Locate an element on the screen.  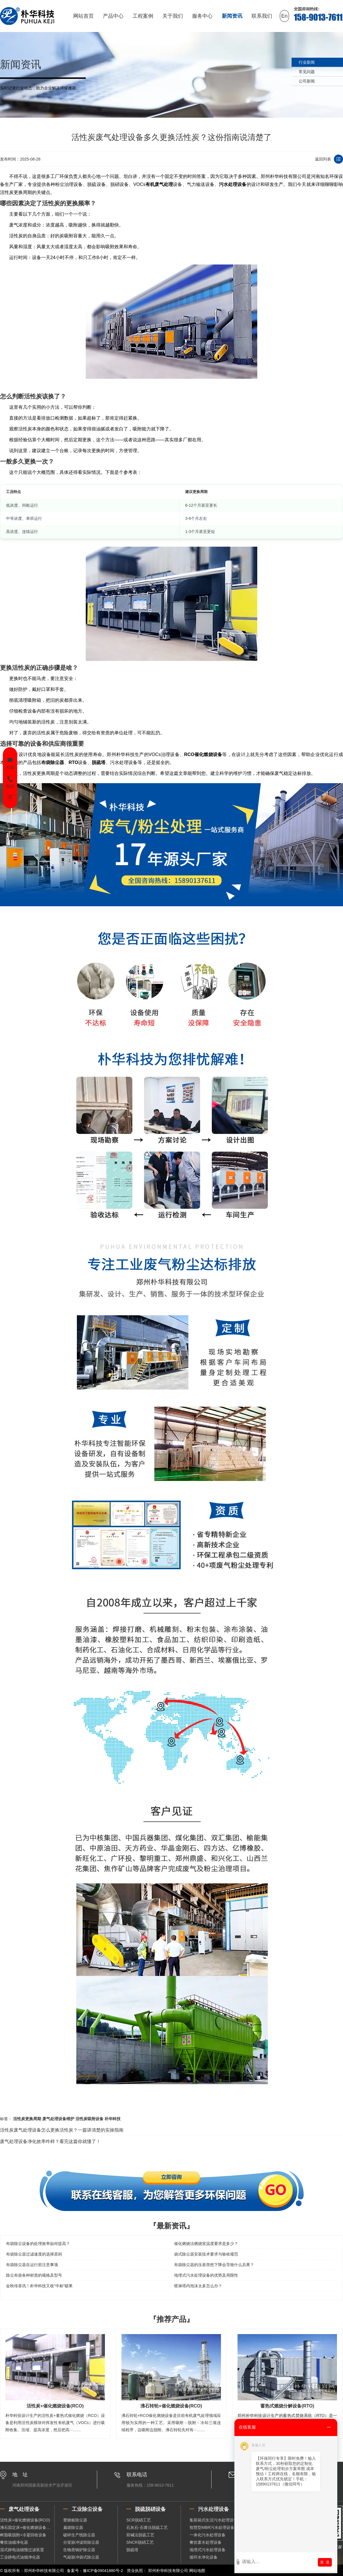
喷淋塔内泡沫太多怎么办？ is located at coordinates (198, 2286).